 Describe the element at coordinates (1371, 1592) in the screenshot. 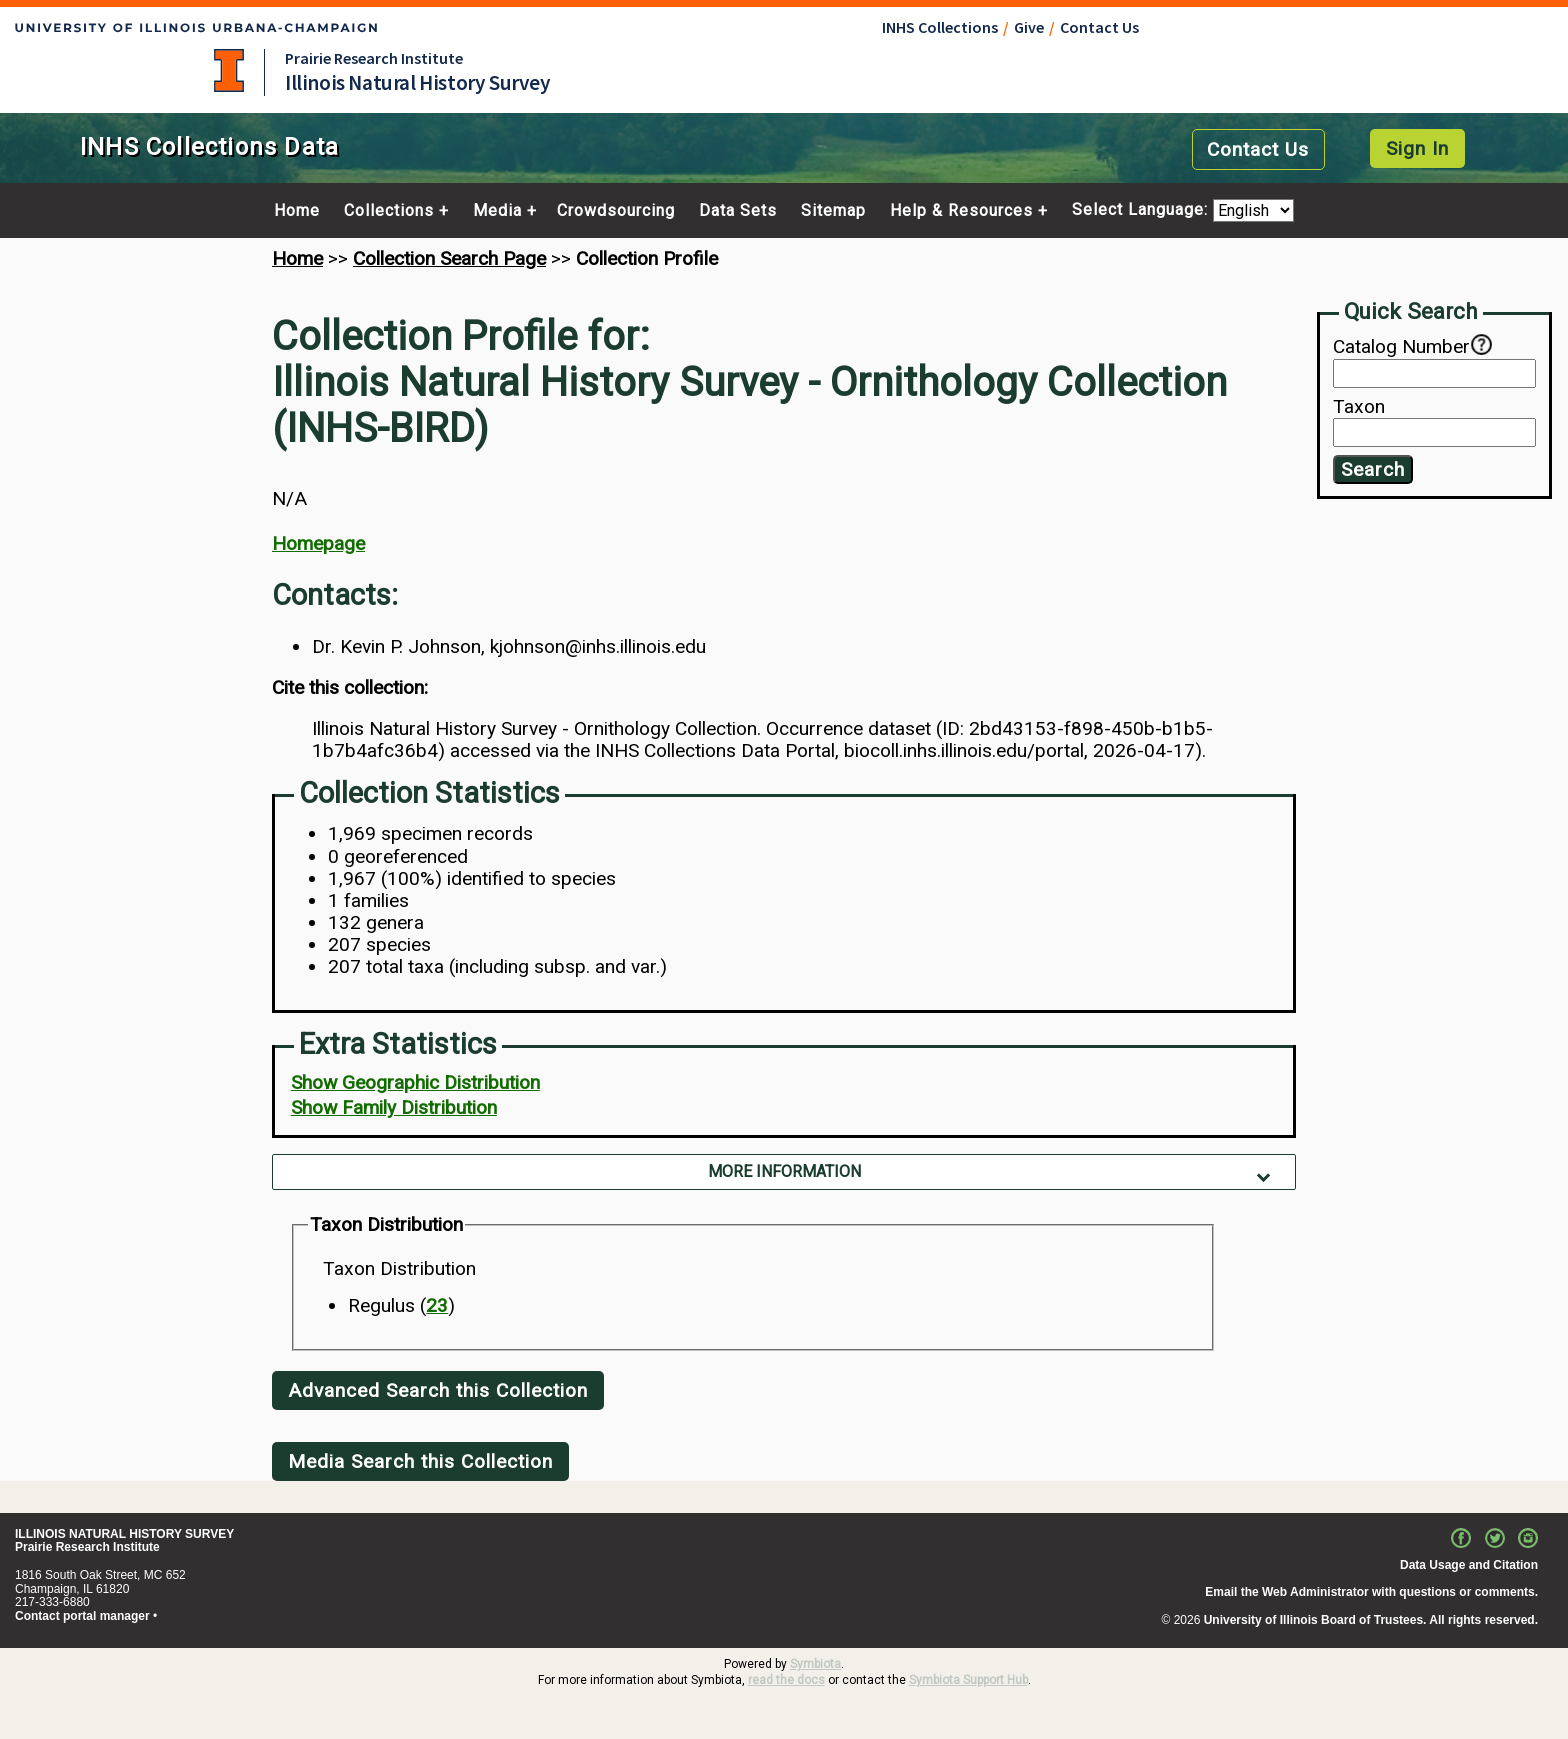

I see `Email the Web Administrator with questions or comments.` at that location.